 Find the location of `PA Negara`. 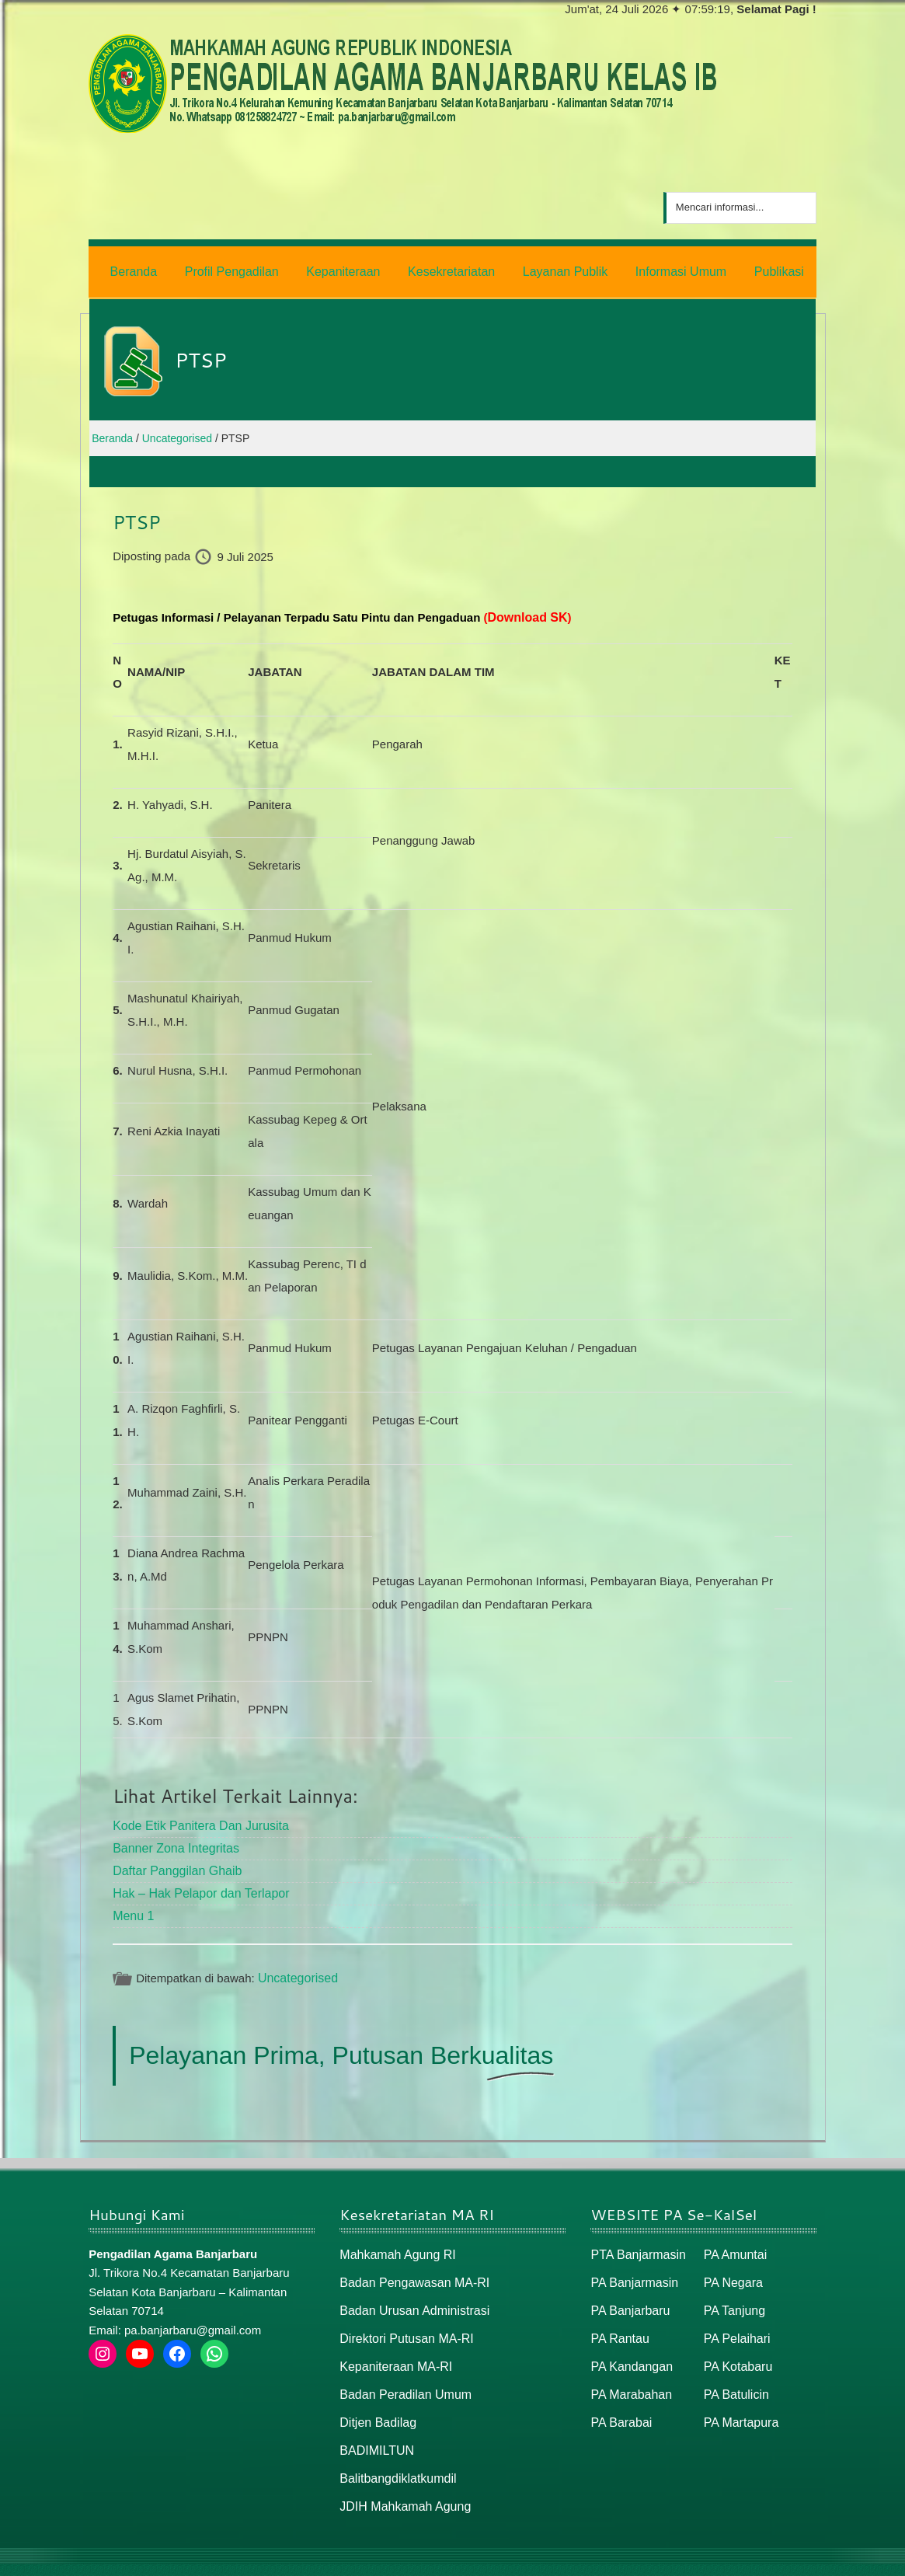

PA Negara is located at coordinates (731, 2269).